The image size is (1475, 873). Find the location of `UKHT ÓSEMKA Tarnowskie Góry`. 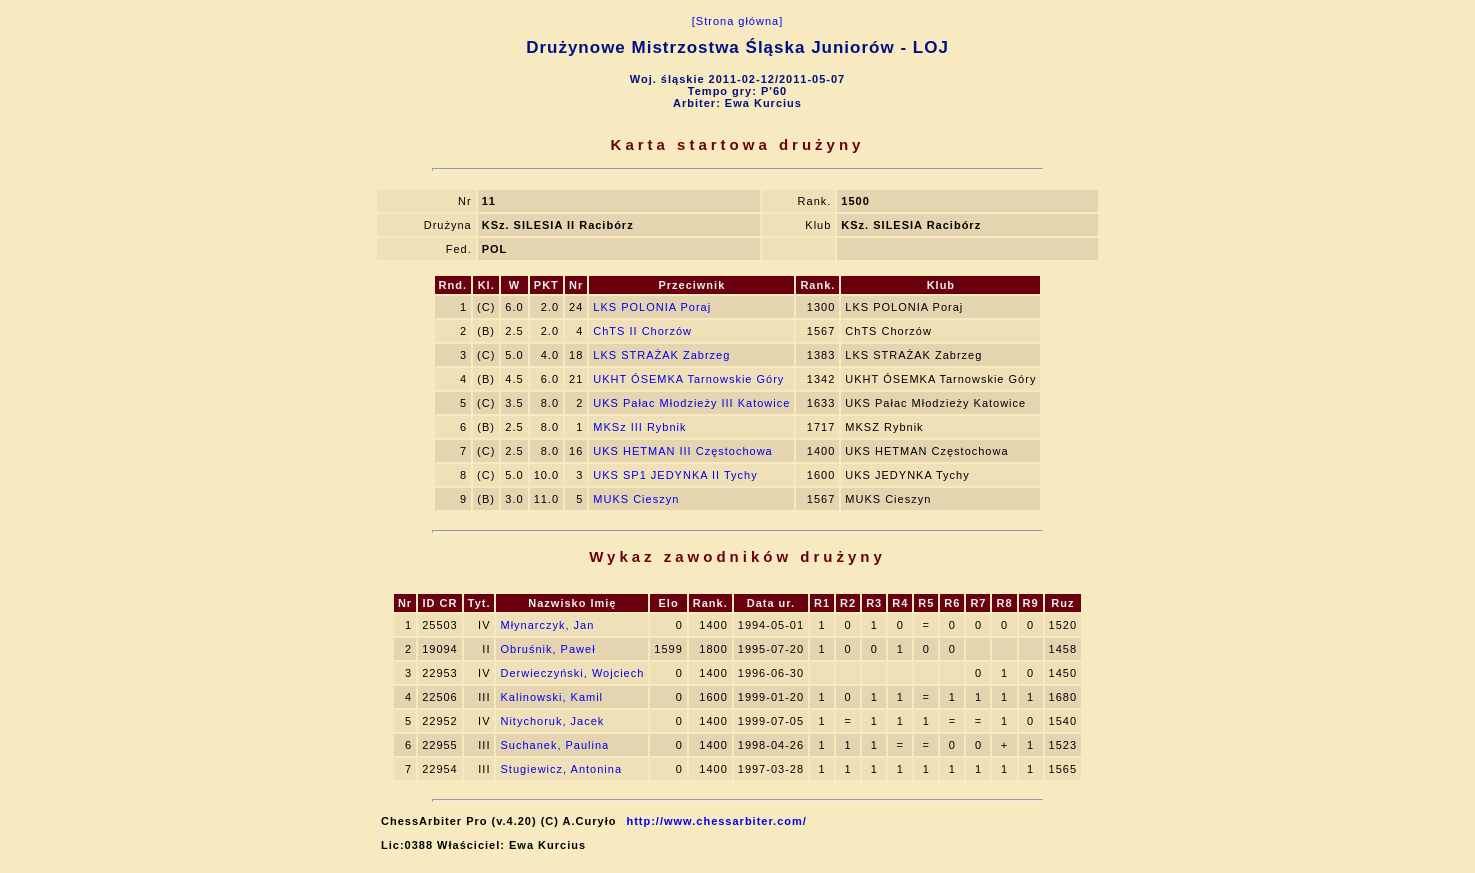

UKHT ÓSEMKA Tarnowskie Góry is located at coordinates (688, 379).